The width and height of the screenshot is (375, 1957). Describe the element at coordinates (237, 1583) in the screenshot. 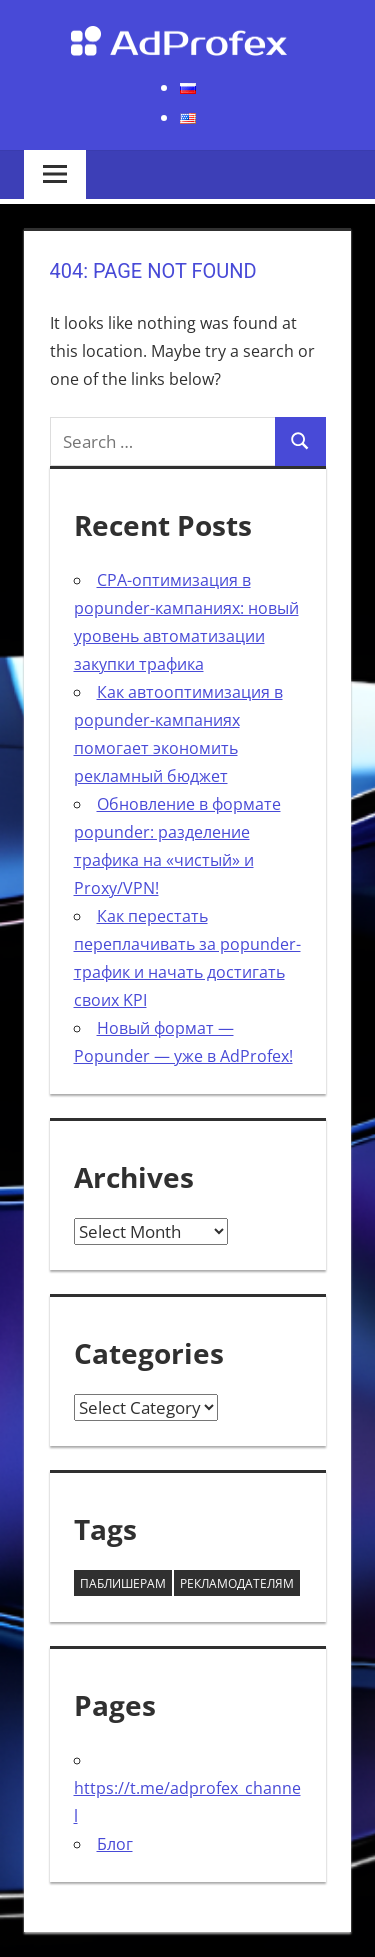

I see `Рекламодателям [Рекламодателям (58 items)]` at that location.